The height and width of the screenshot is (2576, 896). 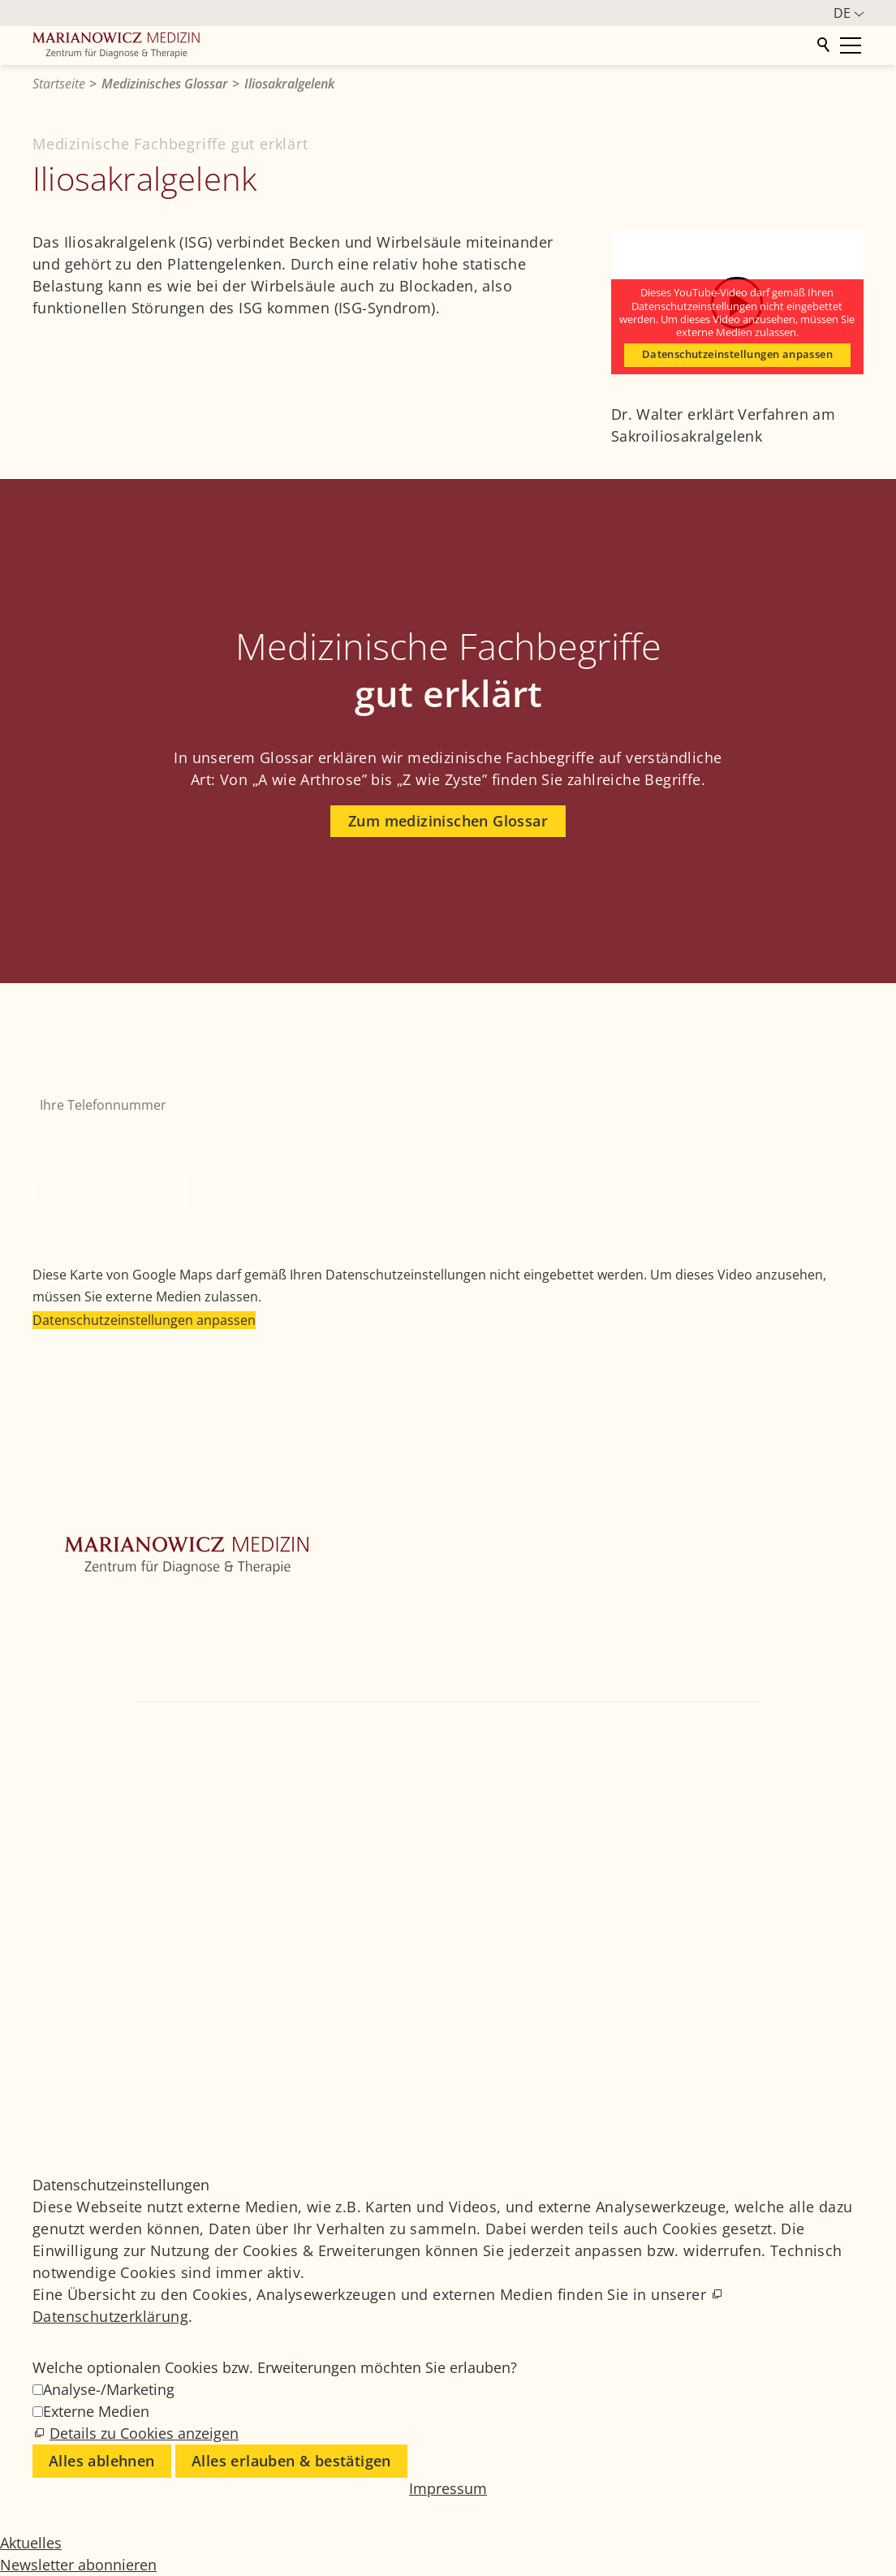 What do you see at coordinates (732, 2021) in the screenshot?
I see `Jobs` at bounding box center [732, 2021].